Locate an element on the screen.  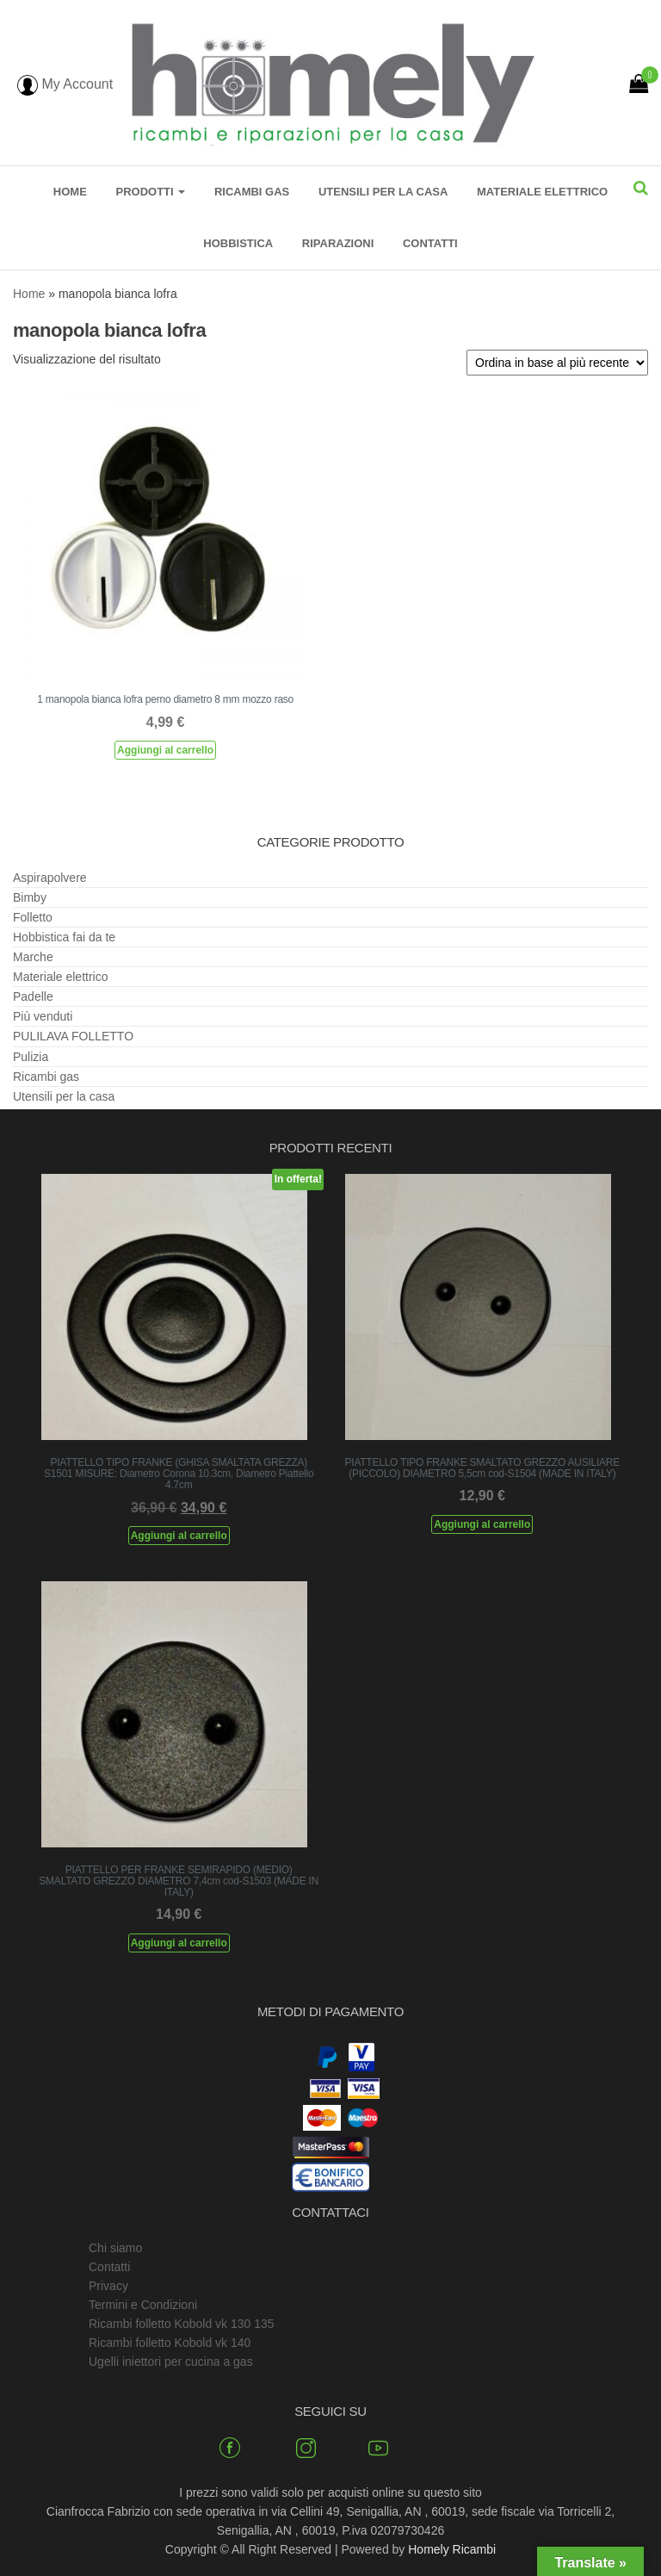
Termini e Condizioni is located at coordinates (143, 2305).